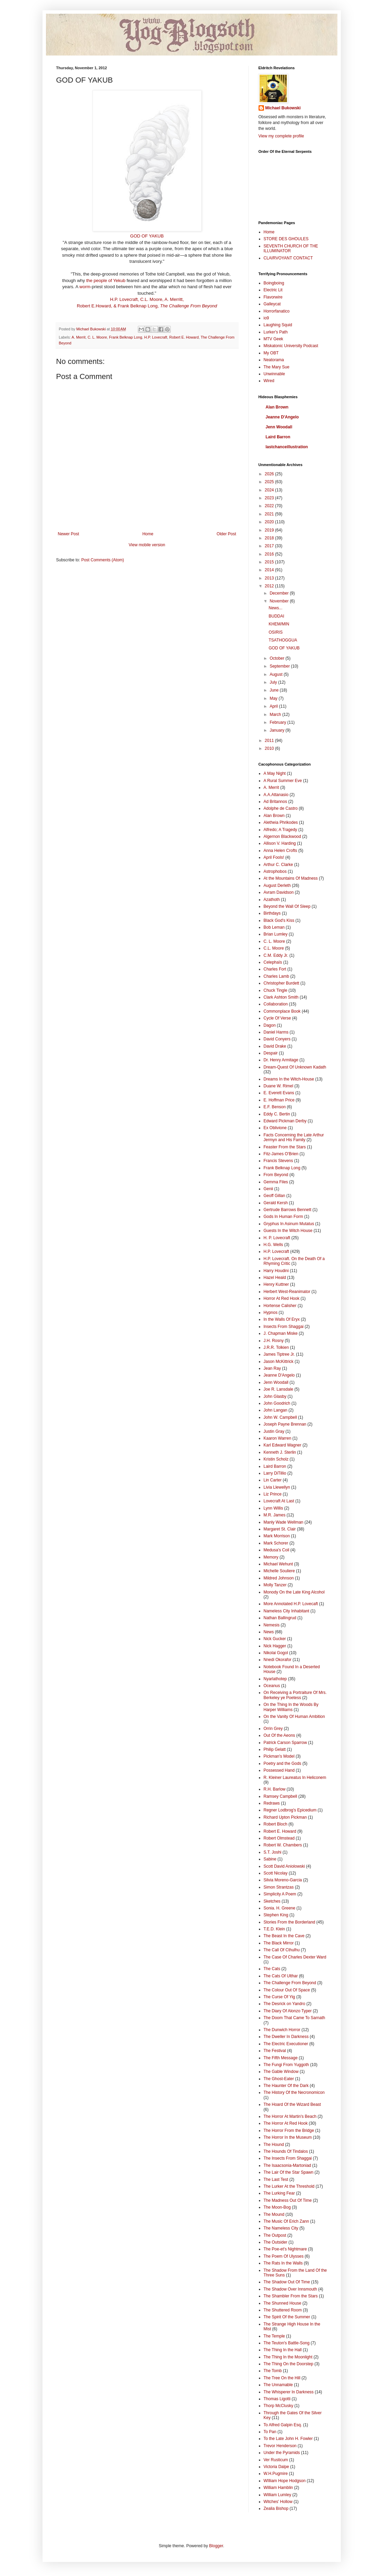 The height and width of the screenshot is (2576, 383). Describe the element at coordinates (280, 850) in the screenshot. I see `Anna Helen Crofts` at that location.